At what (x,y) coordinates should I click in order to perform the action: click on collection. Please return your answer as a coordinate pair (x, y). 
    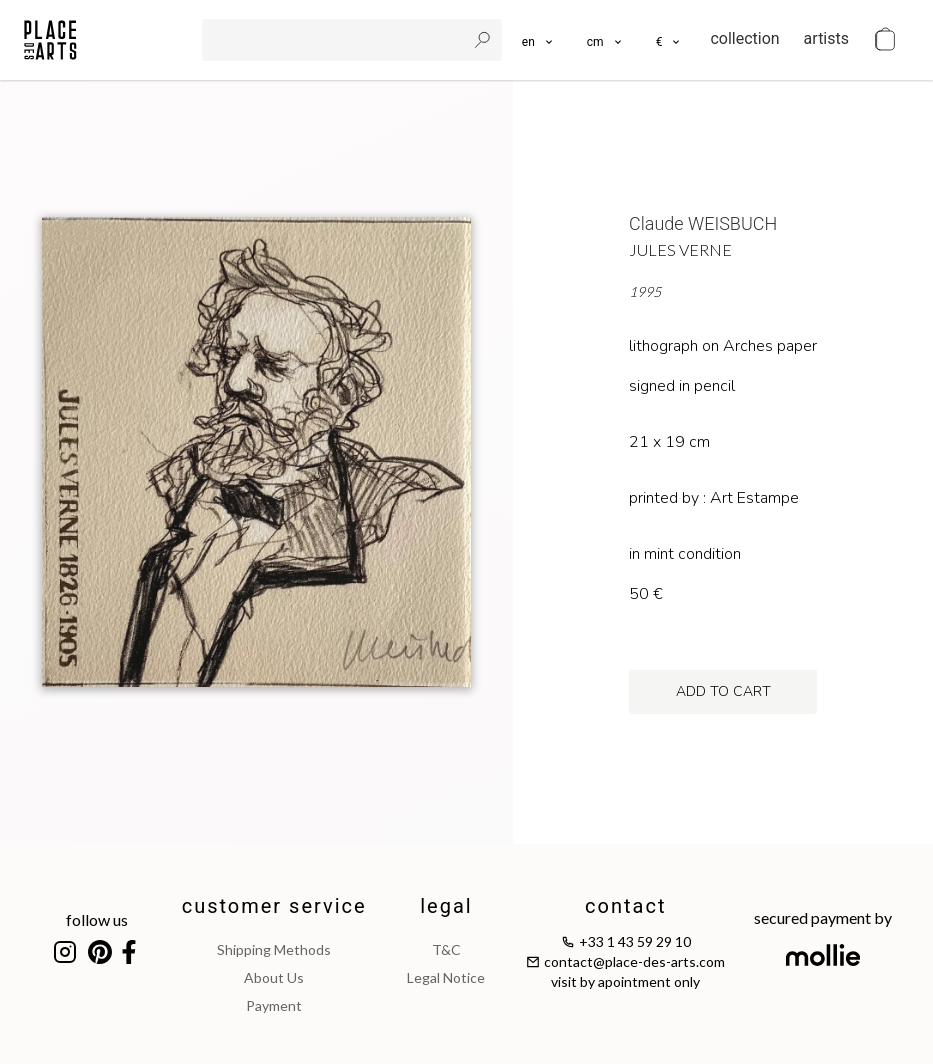
    Looking at the image, I should click on (744, 38).